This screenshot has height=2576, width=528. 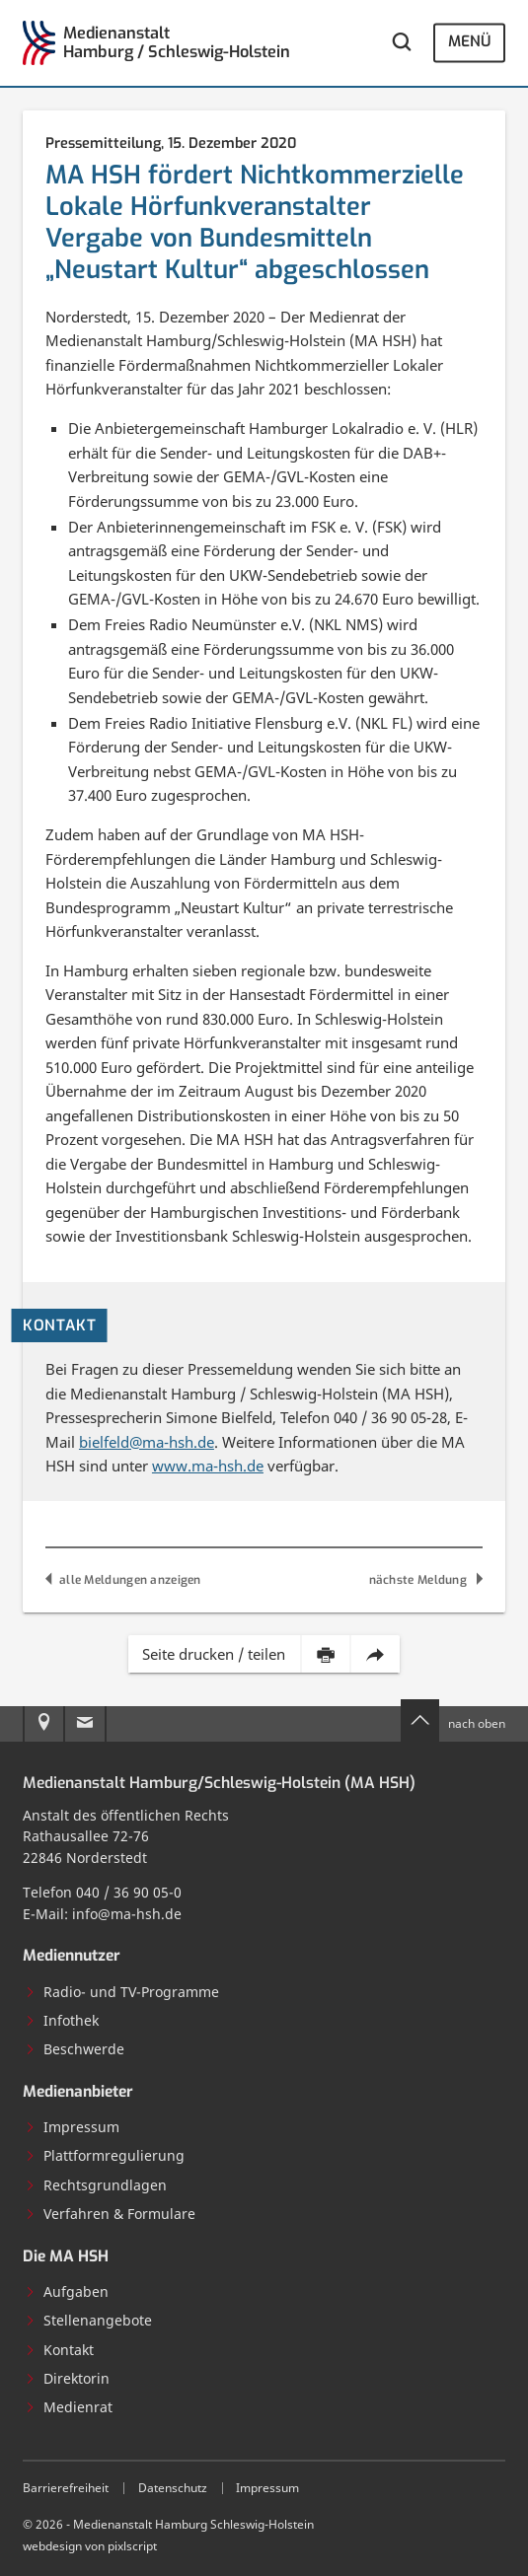 I want to click on Aufgaben, so click(x=67, y=2291).